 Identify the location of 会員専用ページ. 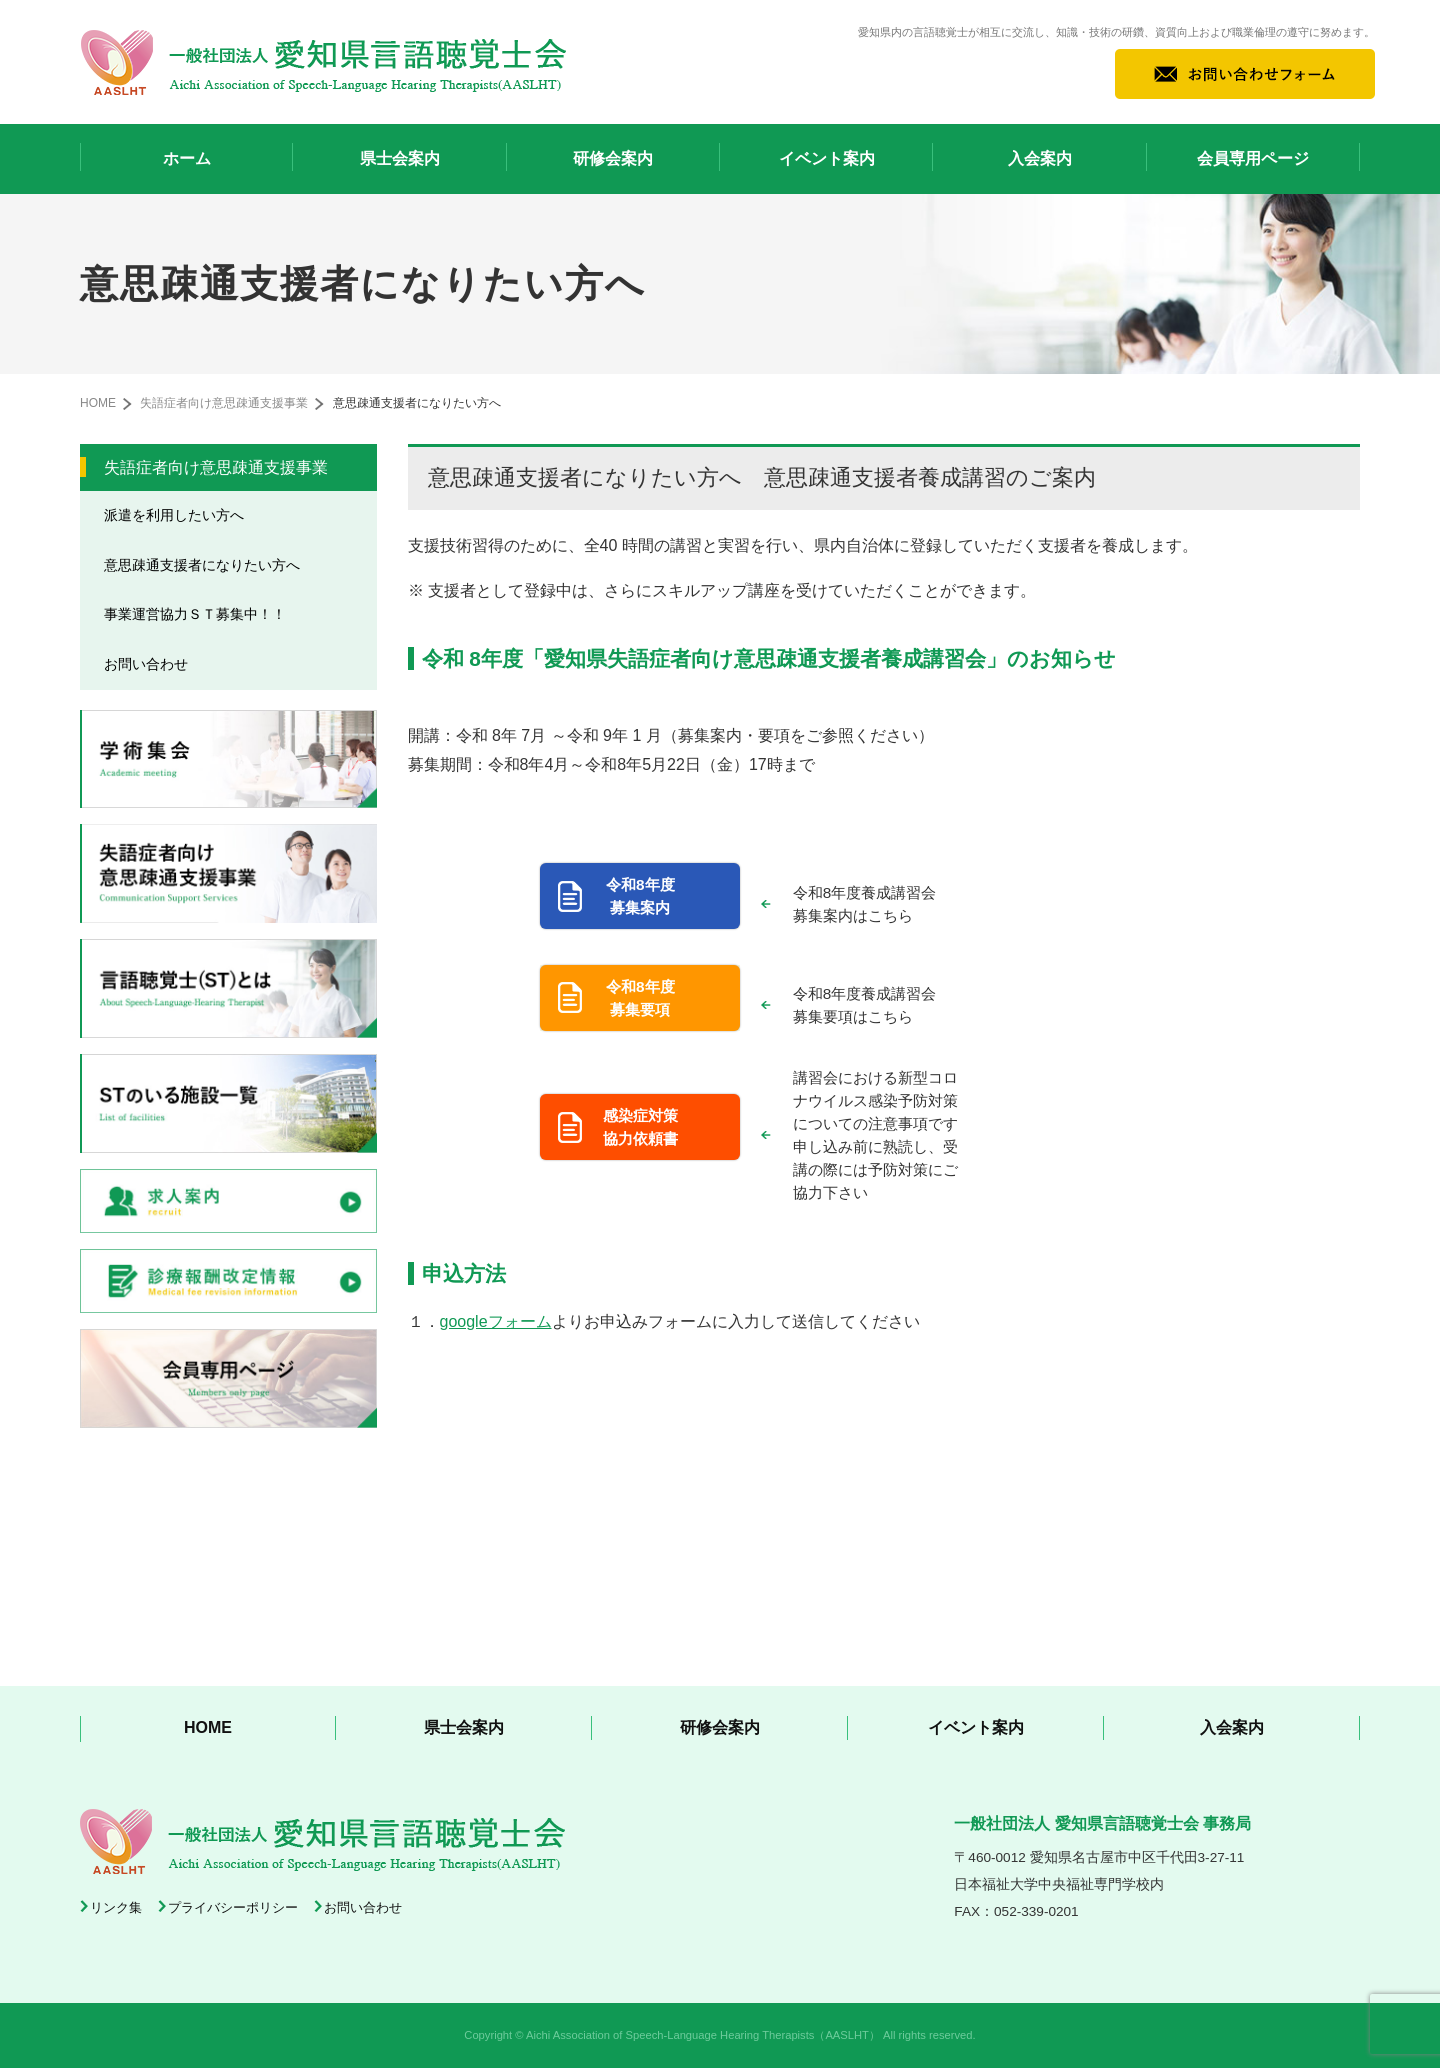
(1253, 158).